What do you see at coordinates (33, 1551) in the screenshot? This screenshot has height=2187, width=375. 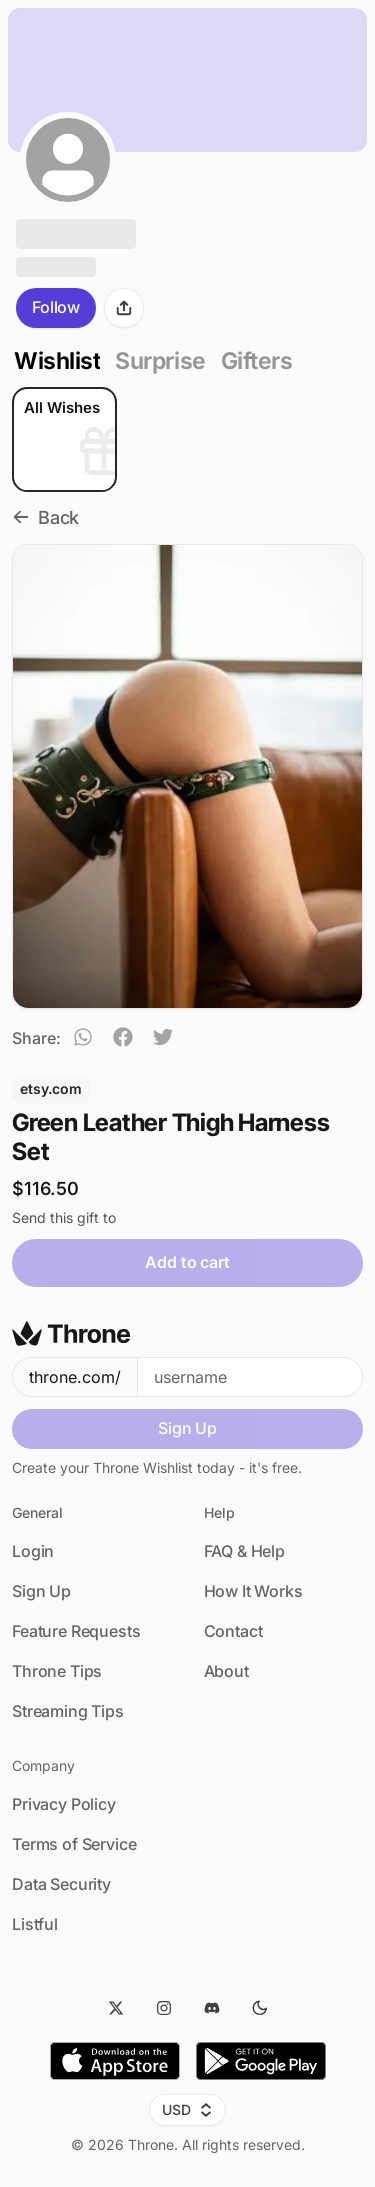 I see `Login` at bounding box center [33, 1551].